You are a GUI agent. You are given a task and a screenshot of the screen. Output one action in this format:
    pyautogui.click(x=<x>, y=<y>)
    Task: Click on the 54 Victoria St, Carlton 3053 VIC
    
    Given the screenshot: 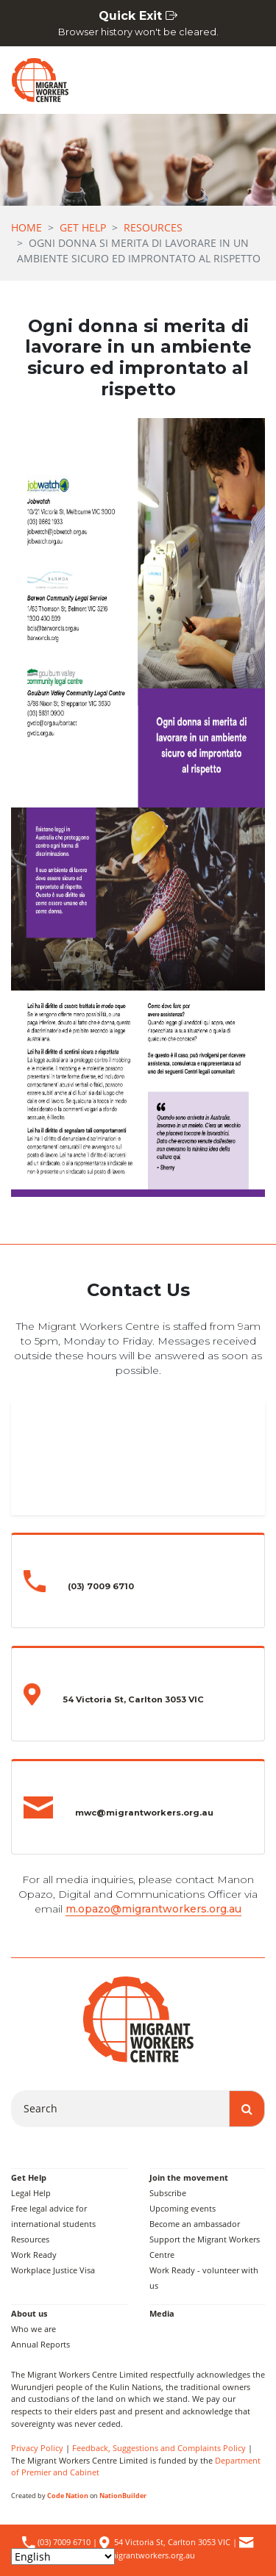 What is the action you would take?
    pyautogui.click(x=172, y=2541)
    